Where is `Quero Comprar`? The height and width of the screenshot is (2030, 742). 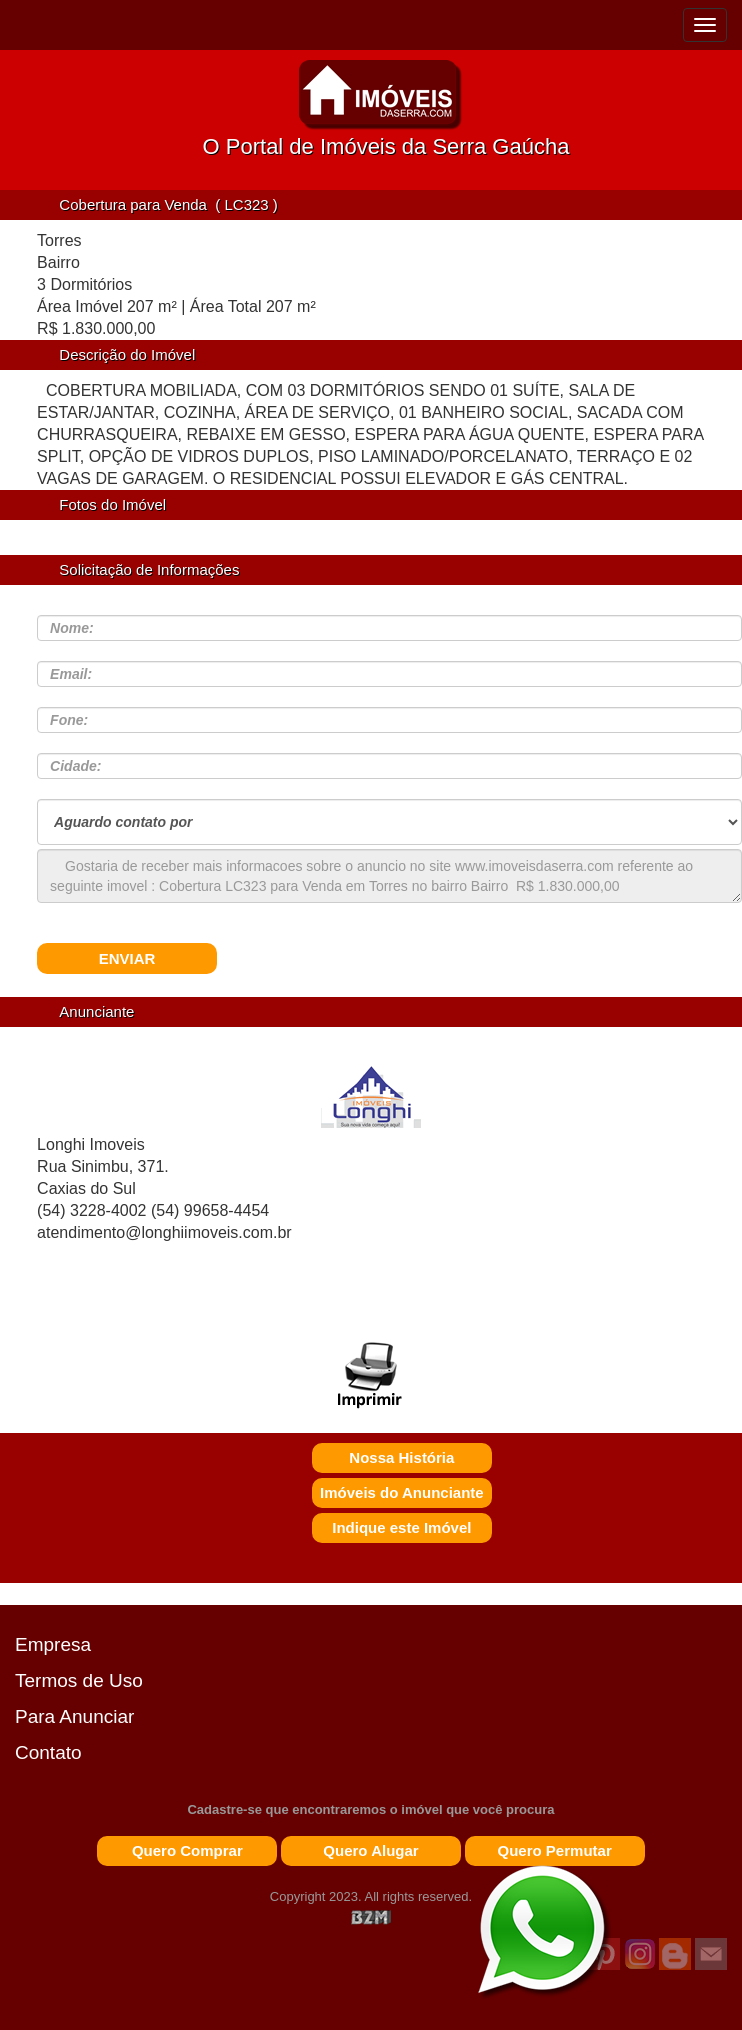
Quero Comprar is located at coordinates (187, 1850).